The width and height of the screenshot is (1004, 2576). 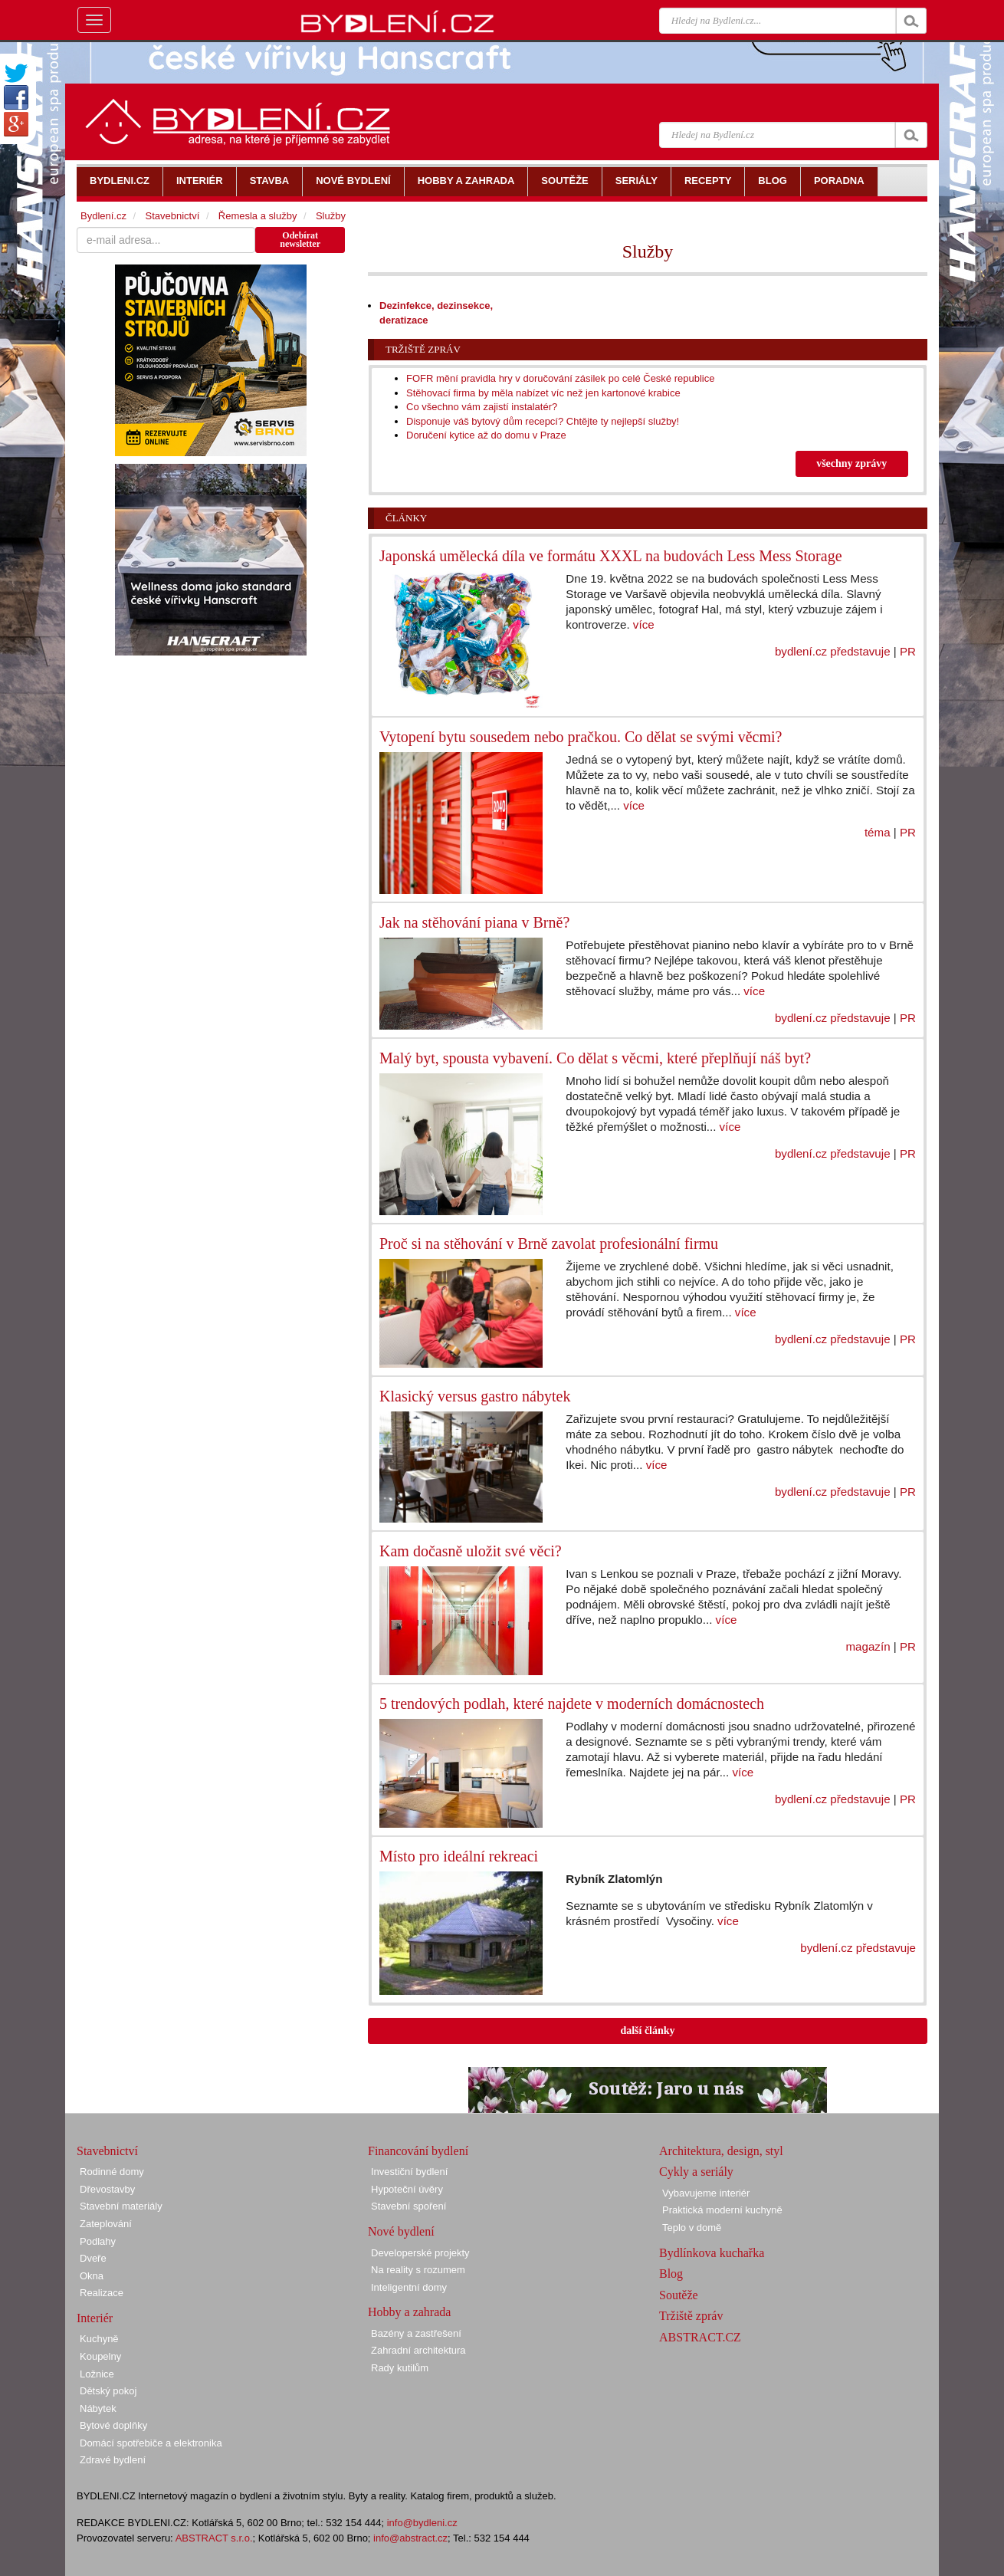 I want to click on Teplo v domě, so click(x=691, y=2227).